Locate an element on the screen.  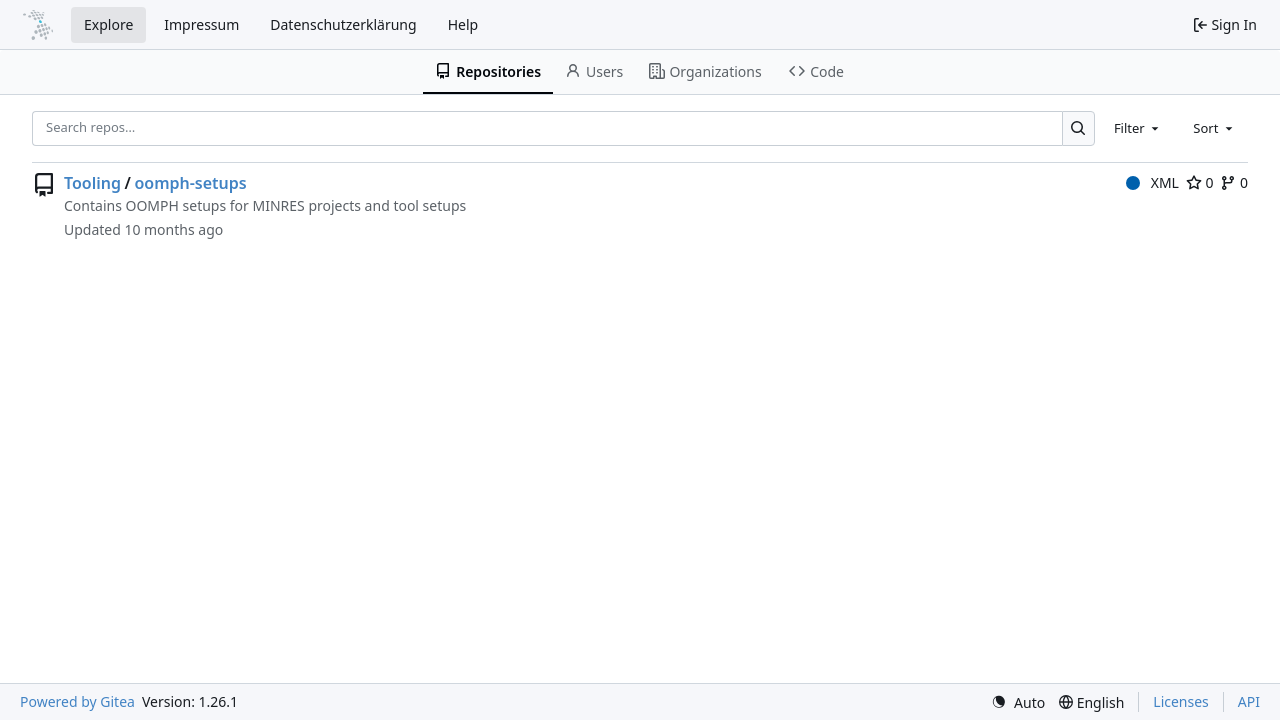
Powered by Gitea is located at coordinates (77, 701).